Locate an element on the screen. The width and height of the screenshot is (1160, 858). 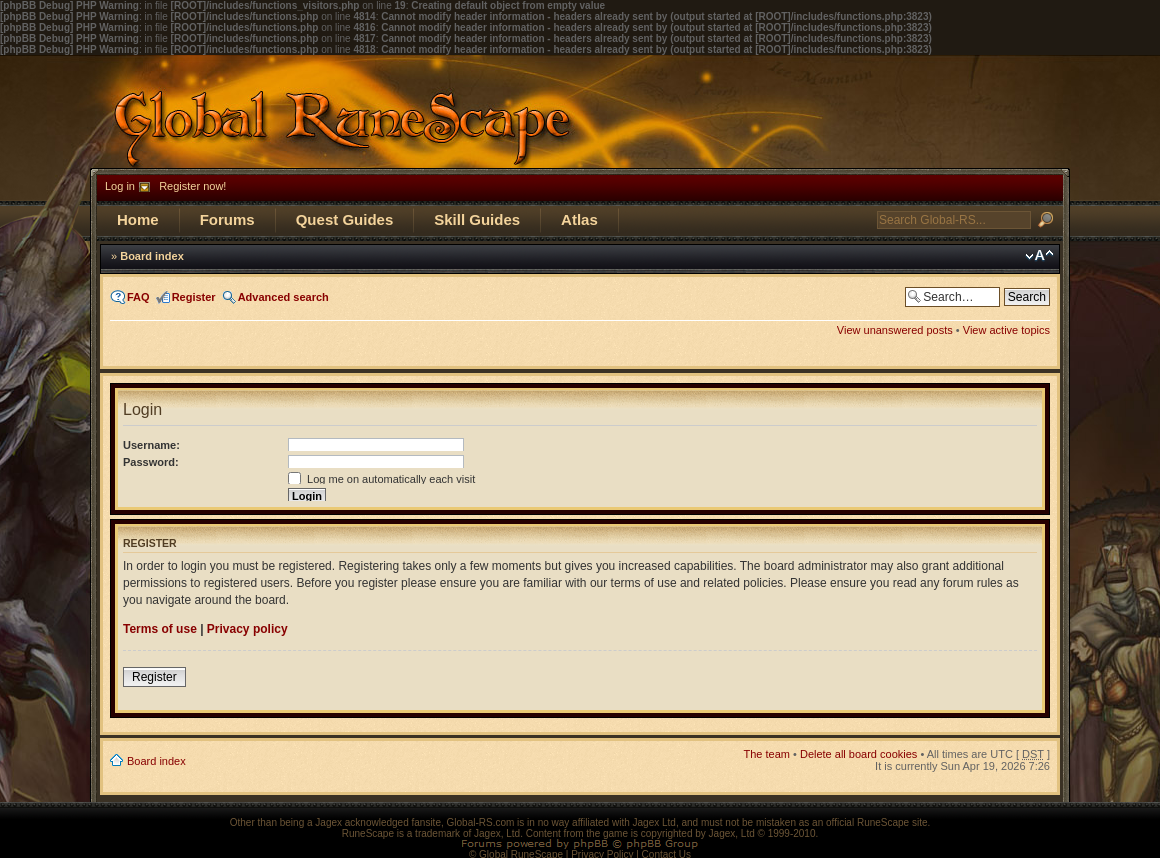
View unanswered posts is located at coordinates (895, 330).